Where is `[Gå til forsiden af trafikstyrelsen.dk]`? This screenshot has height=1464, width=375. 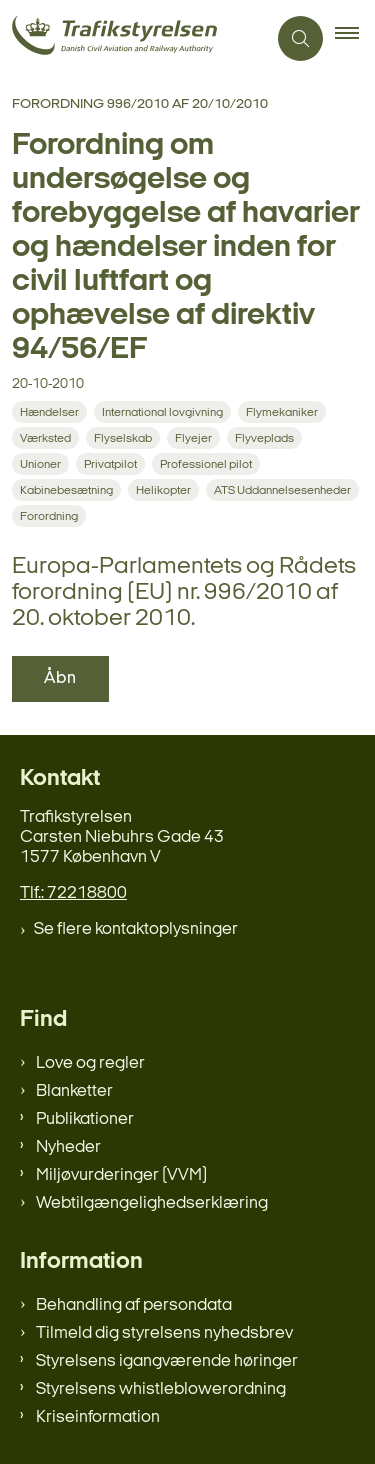 [Gå til forsiden af trafikstyrelsen.dk] is located at coordinates (133, 38).